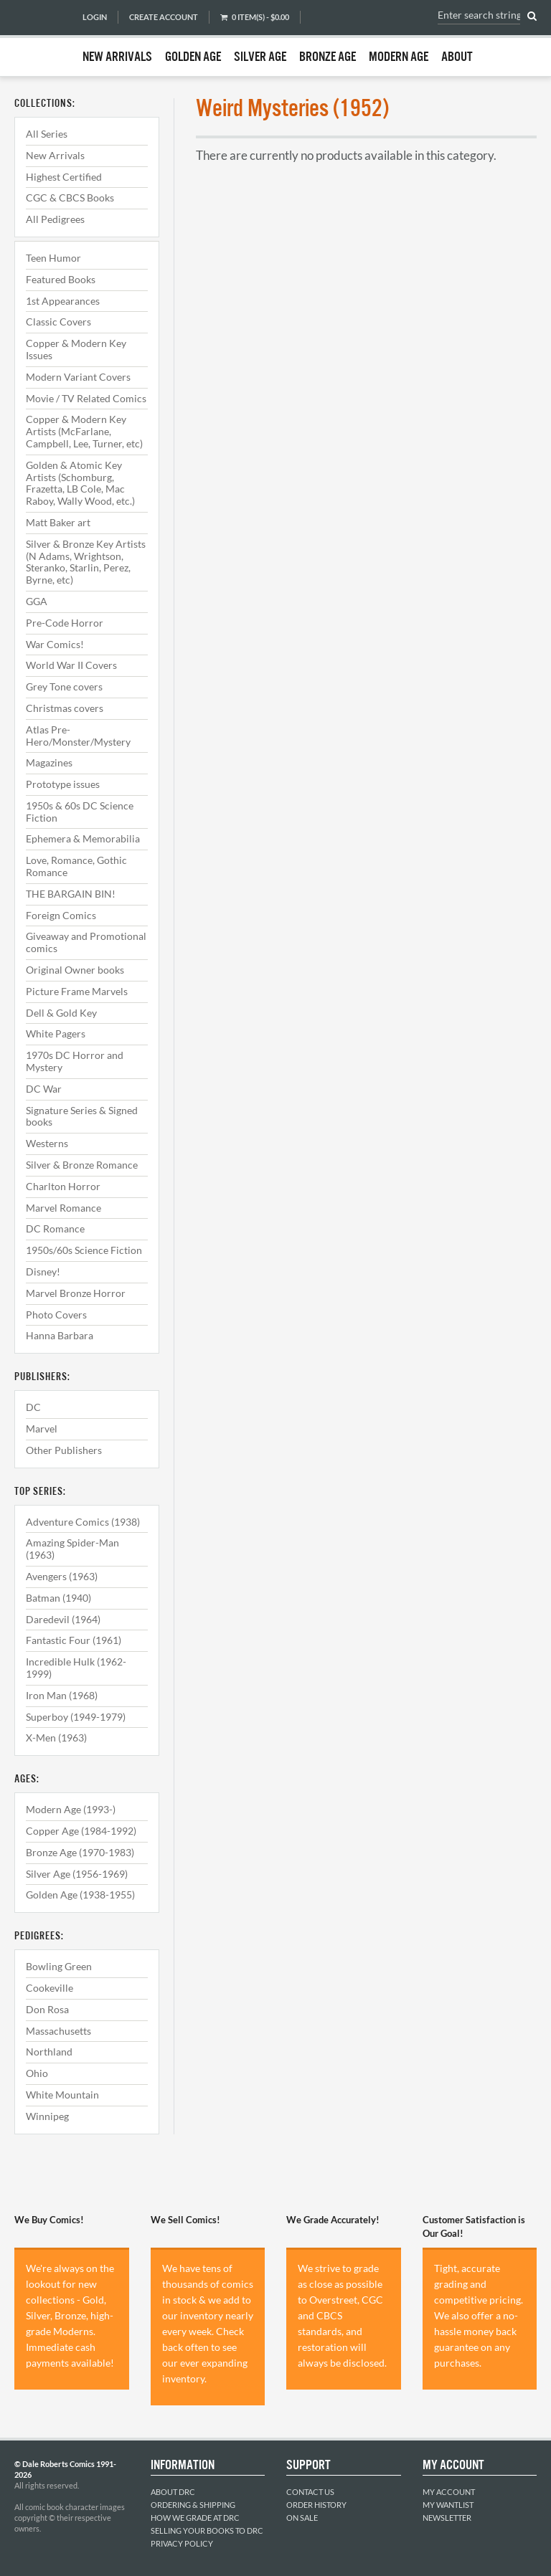 This screenshot has width=551, height=2576. Describe the element at coordinates (86, 942) in the screenshot. I see `Giveaway and Promotional comics` at that location.